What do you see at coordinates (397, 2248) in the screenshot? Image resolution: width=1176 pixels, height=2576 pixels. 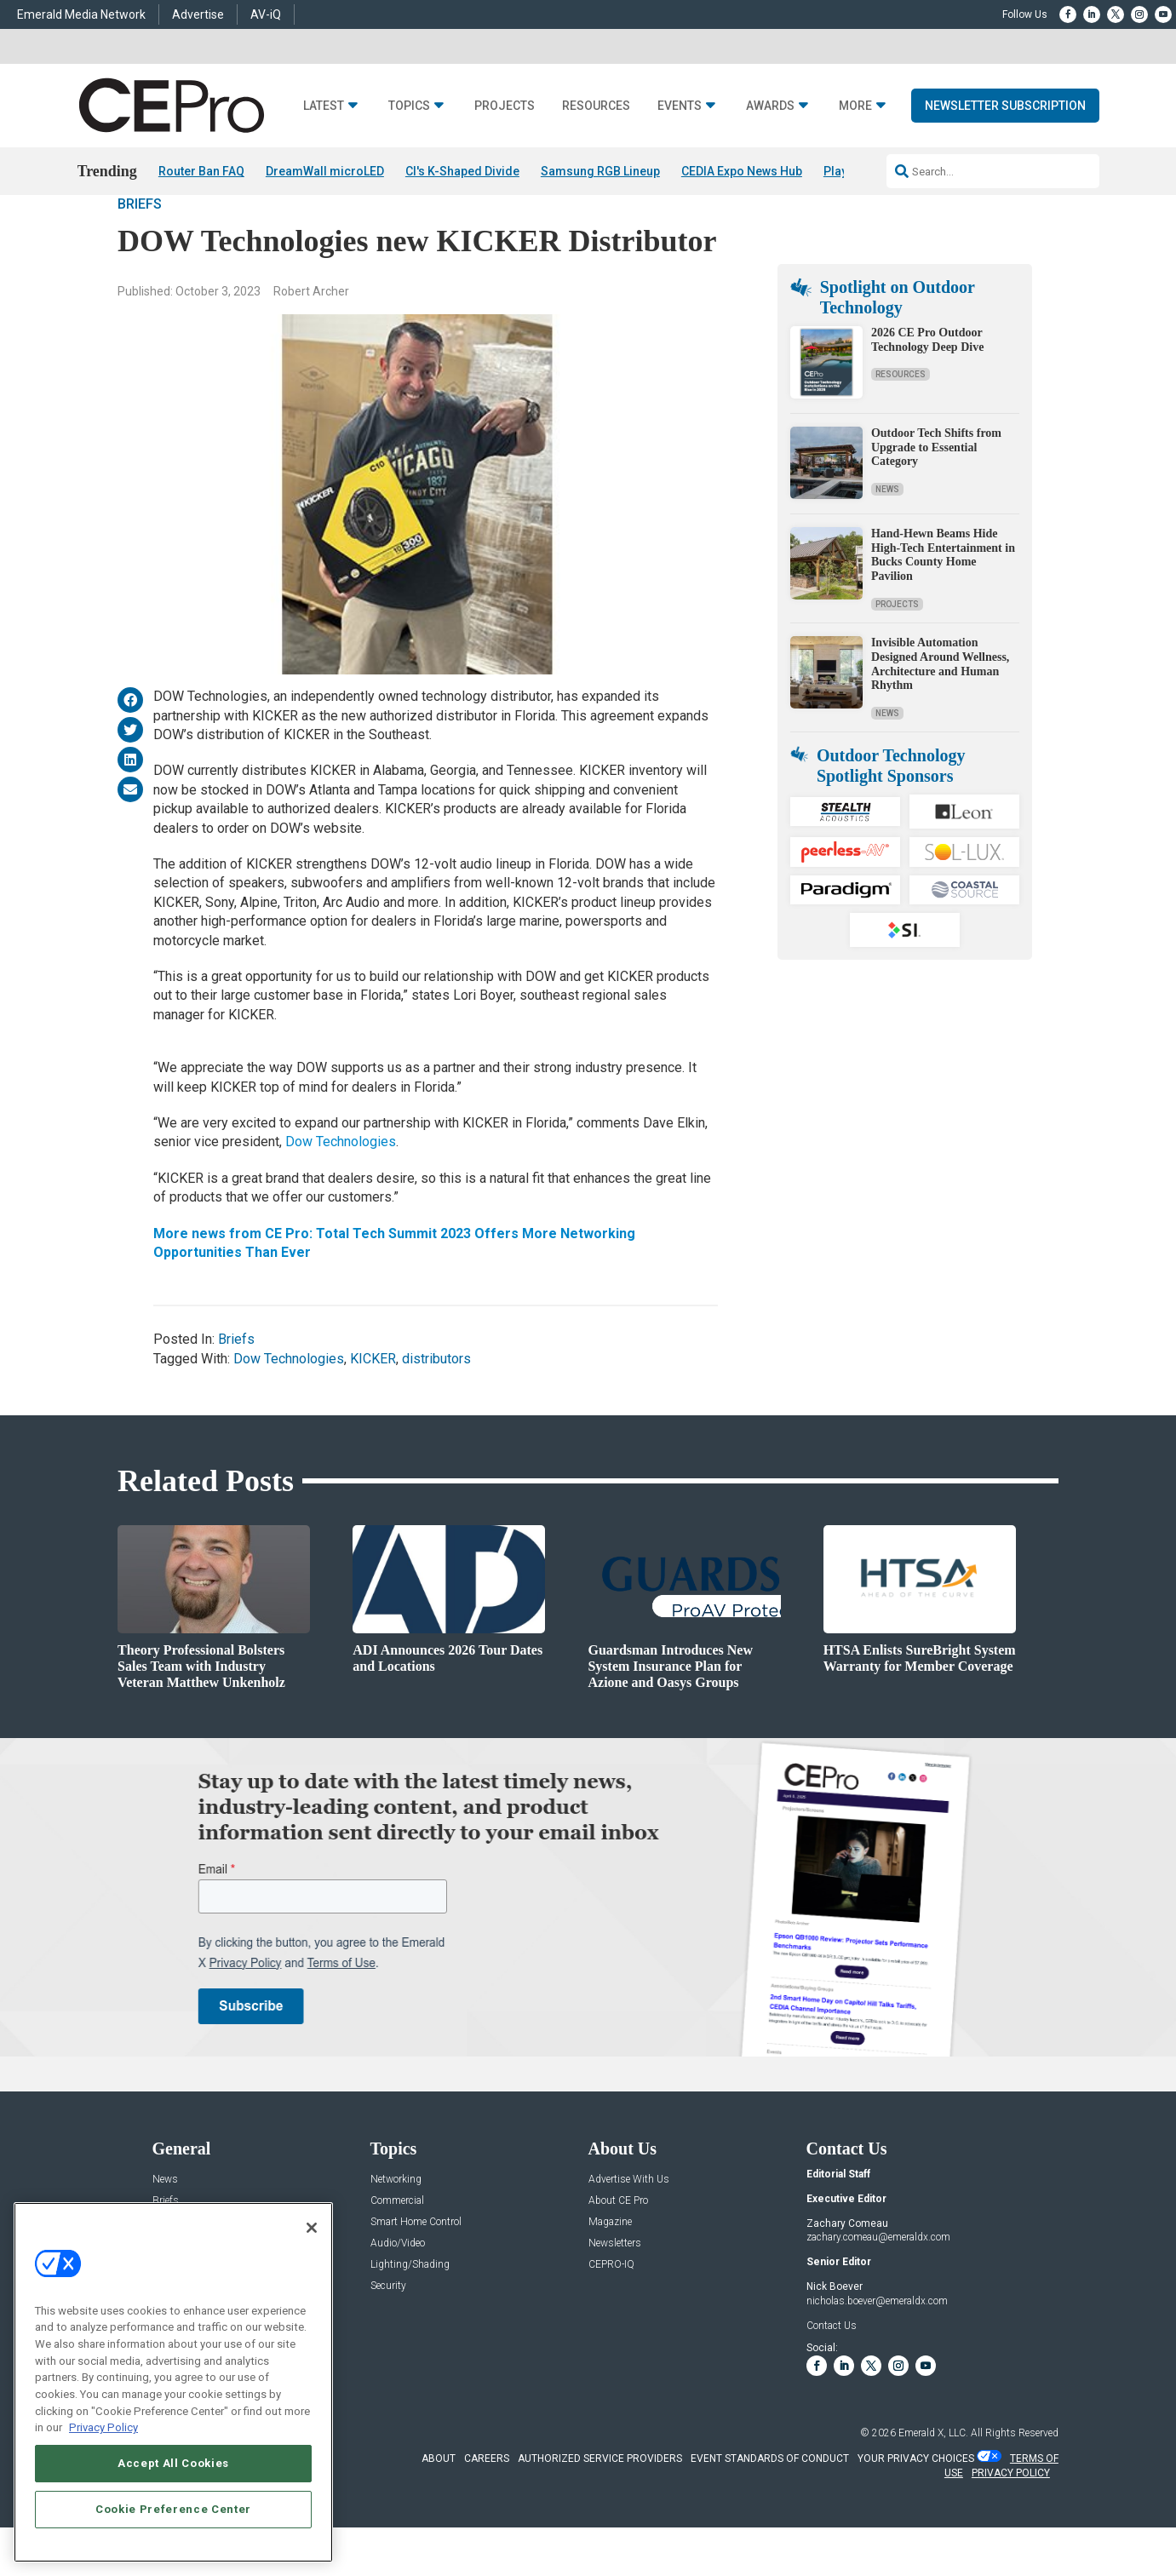 I see `Commercial` at bounding box center [397, 2248].